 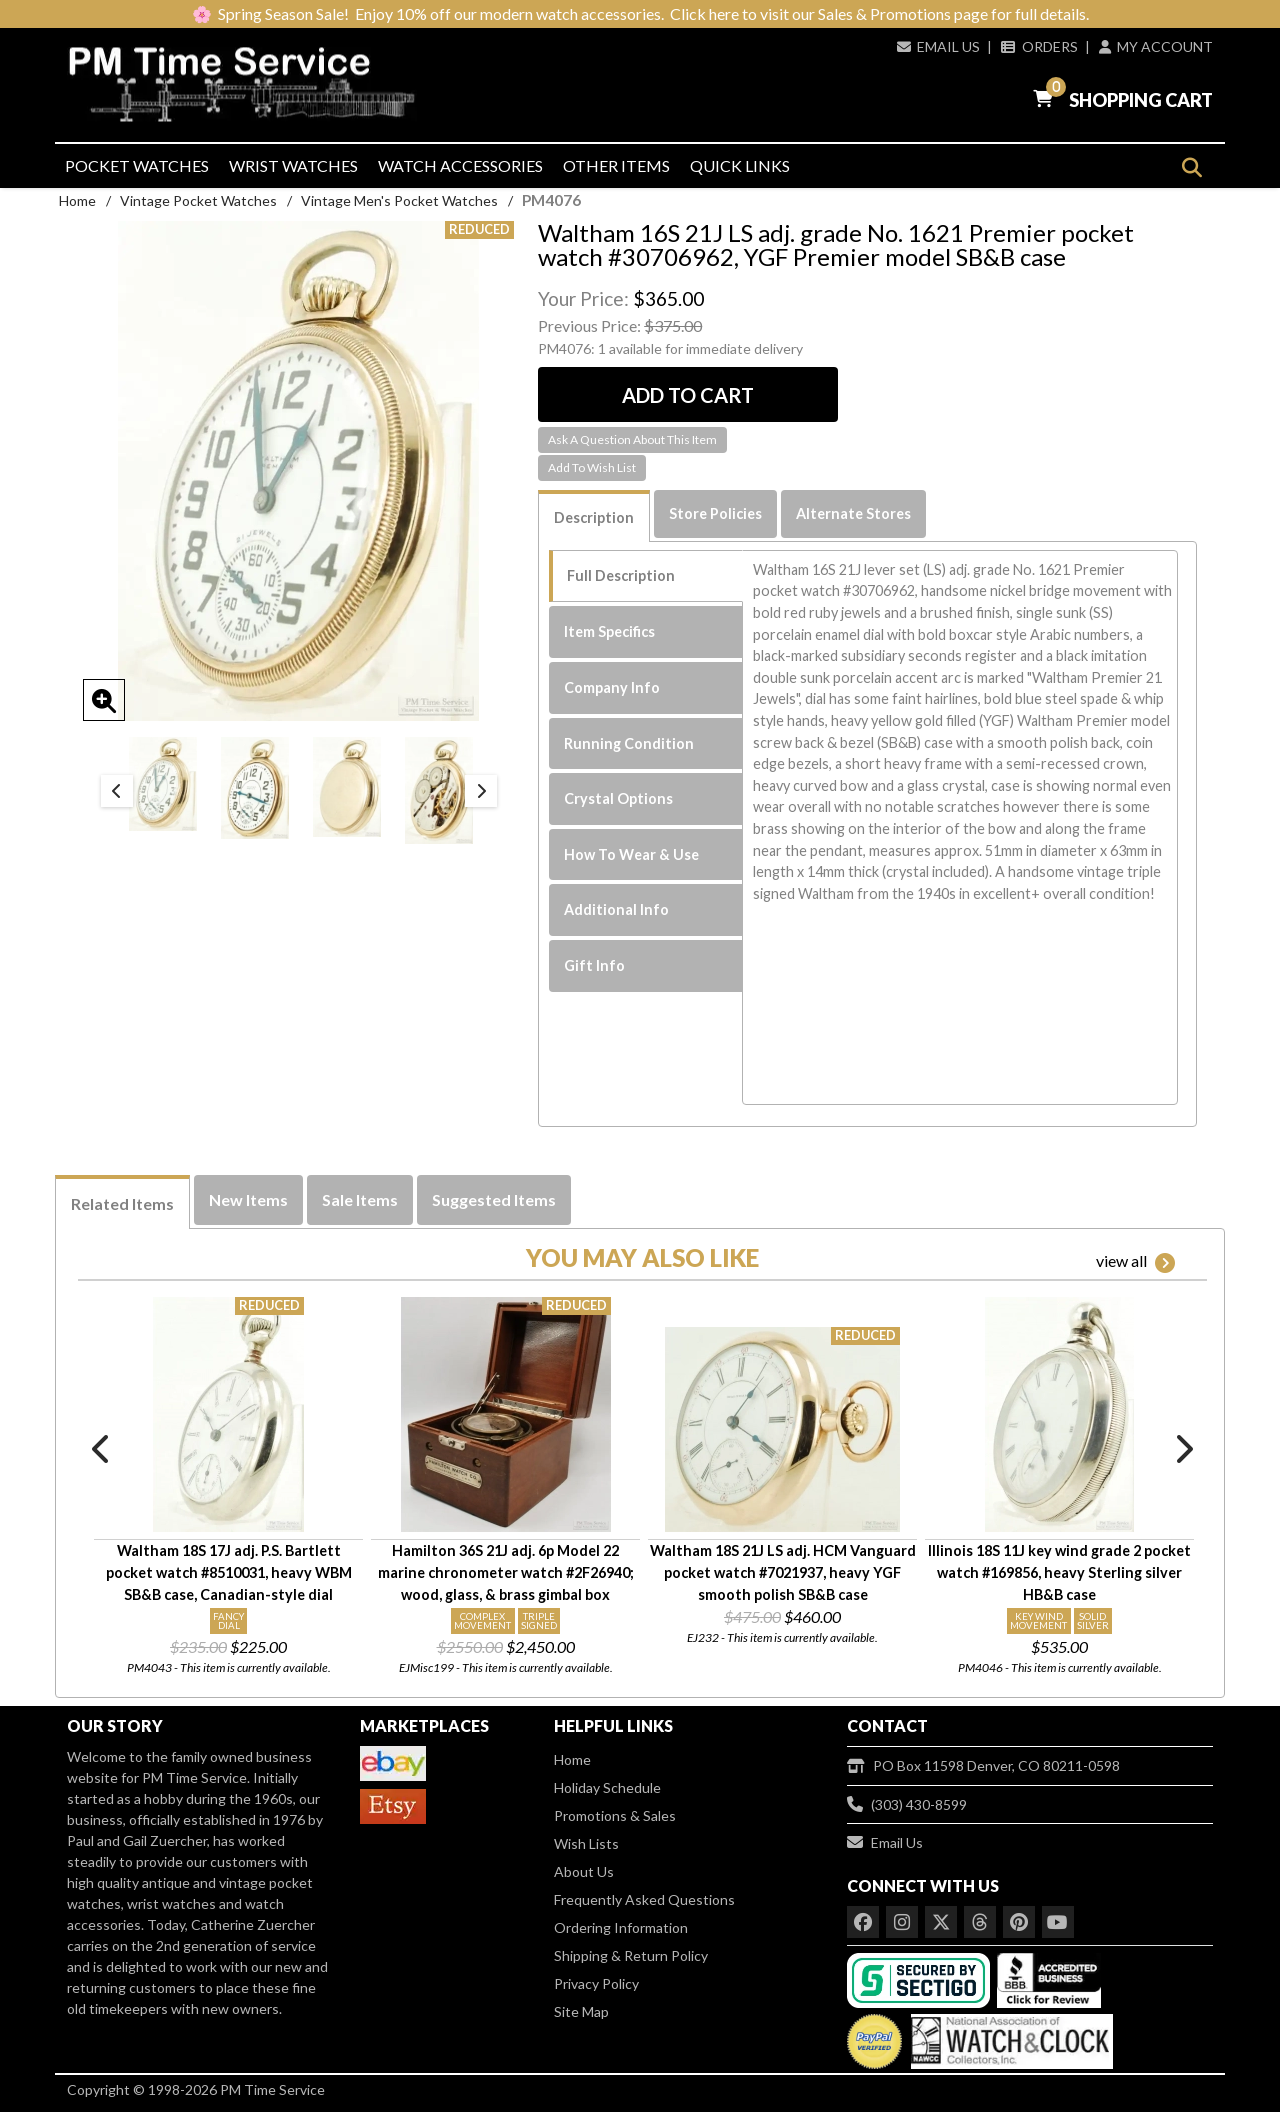 I want to click on Running Condition [tab], so click(x=629, y=743).